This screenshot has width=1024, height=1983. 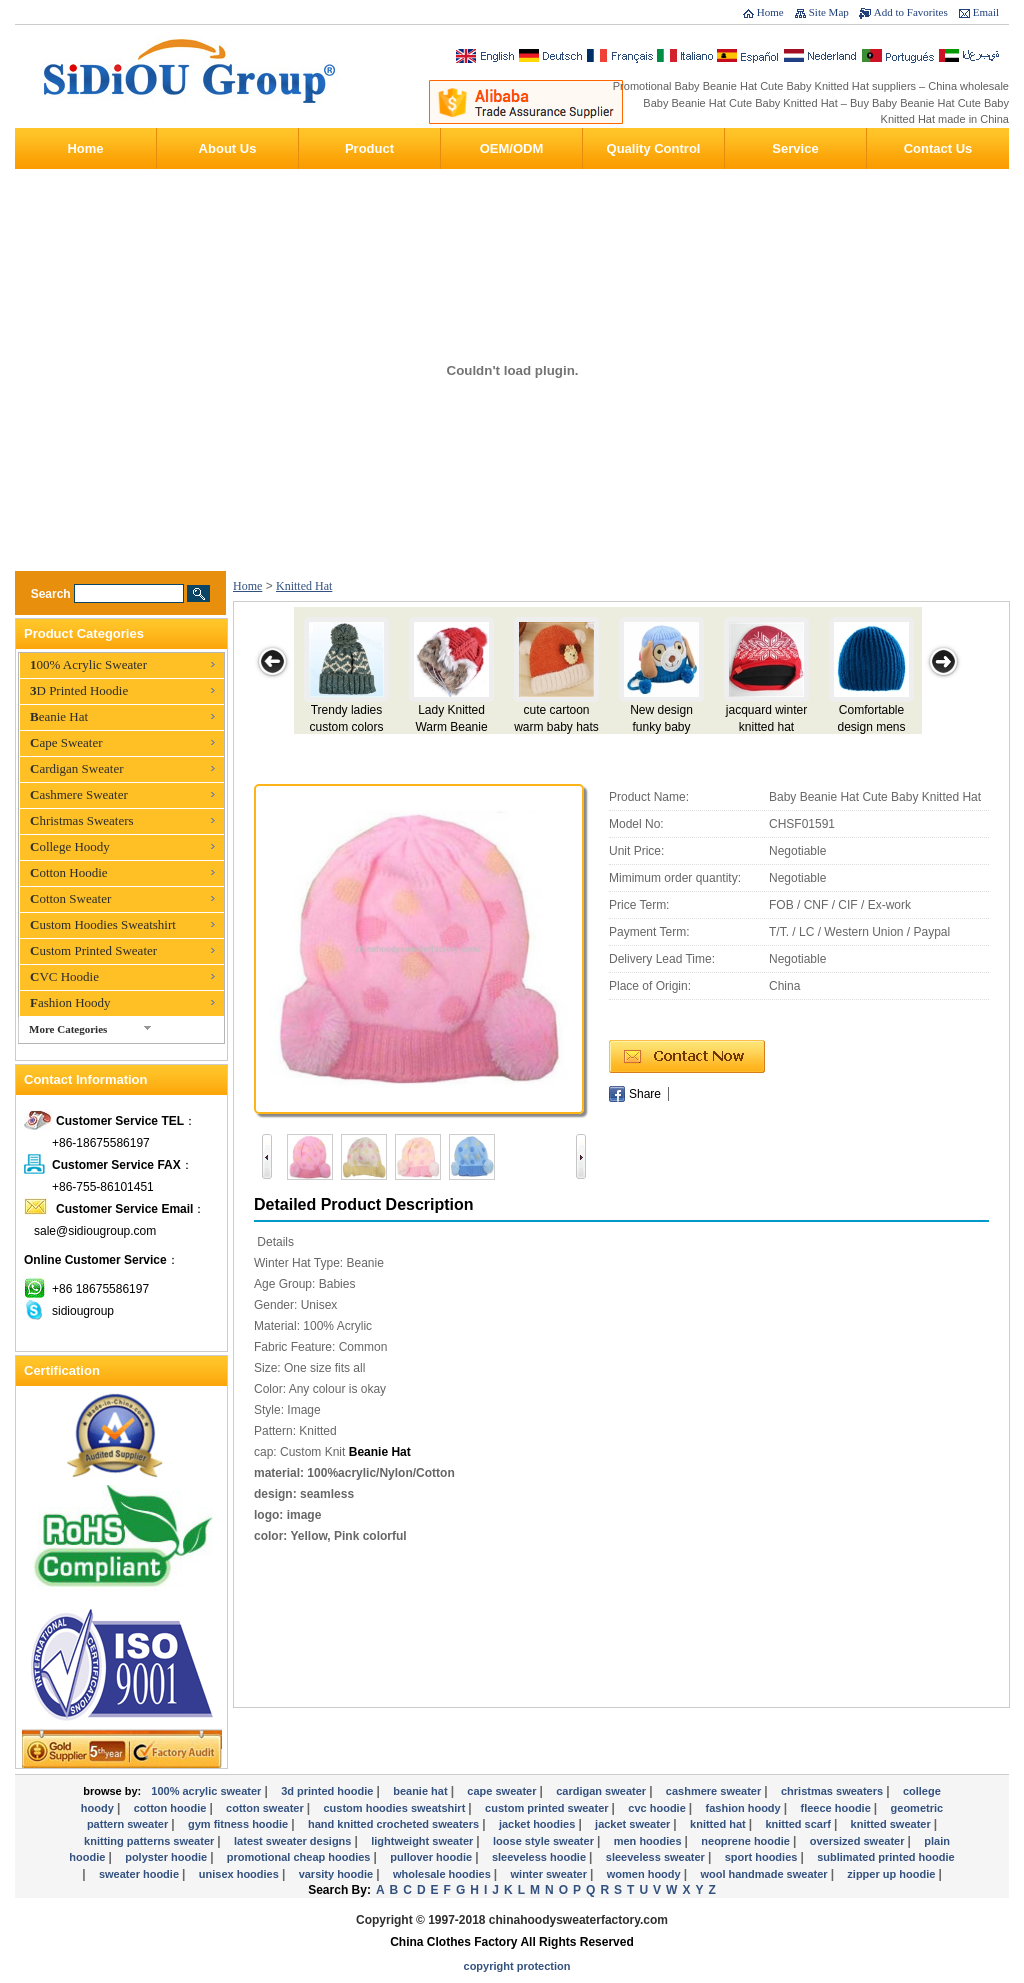 I want to click on Hand Knitted Crocheted Sweaters, so click(x=395, y=1824).